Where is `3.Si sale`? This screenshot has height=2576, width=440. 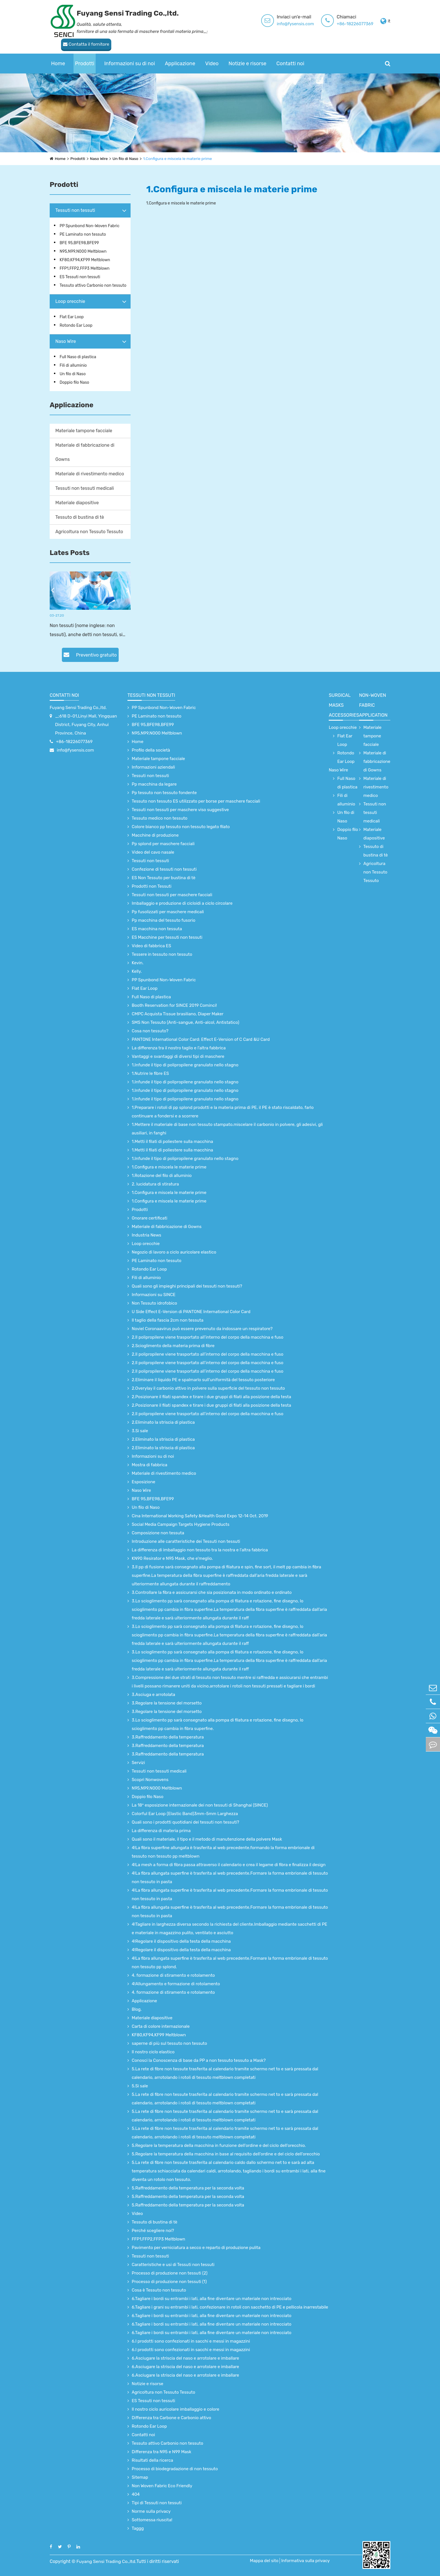
3.Si sale is located at coordinates (140, 1430).